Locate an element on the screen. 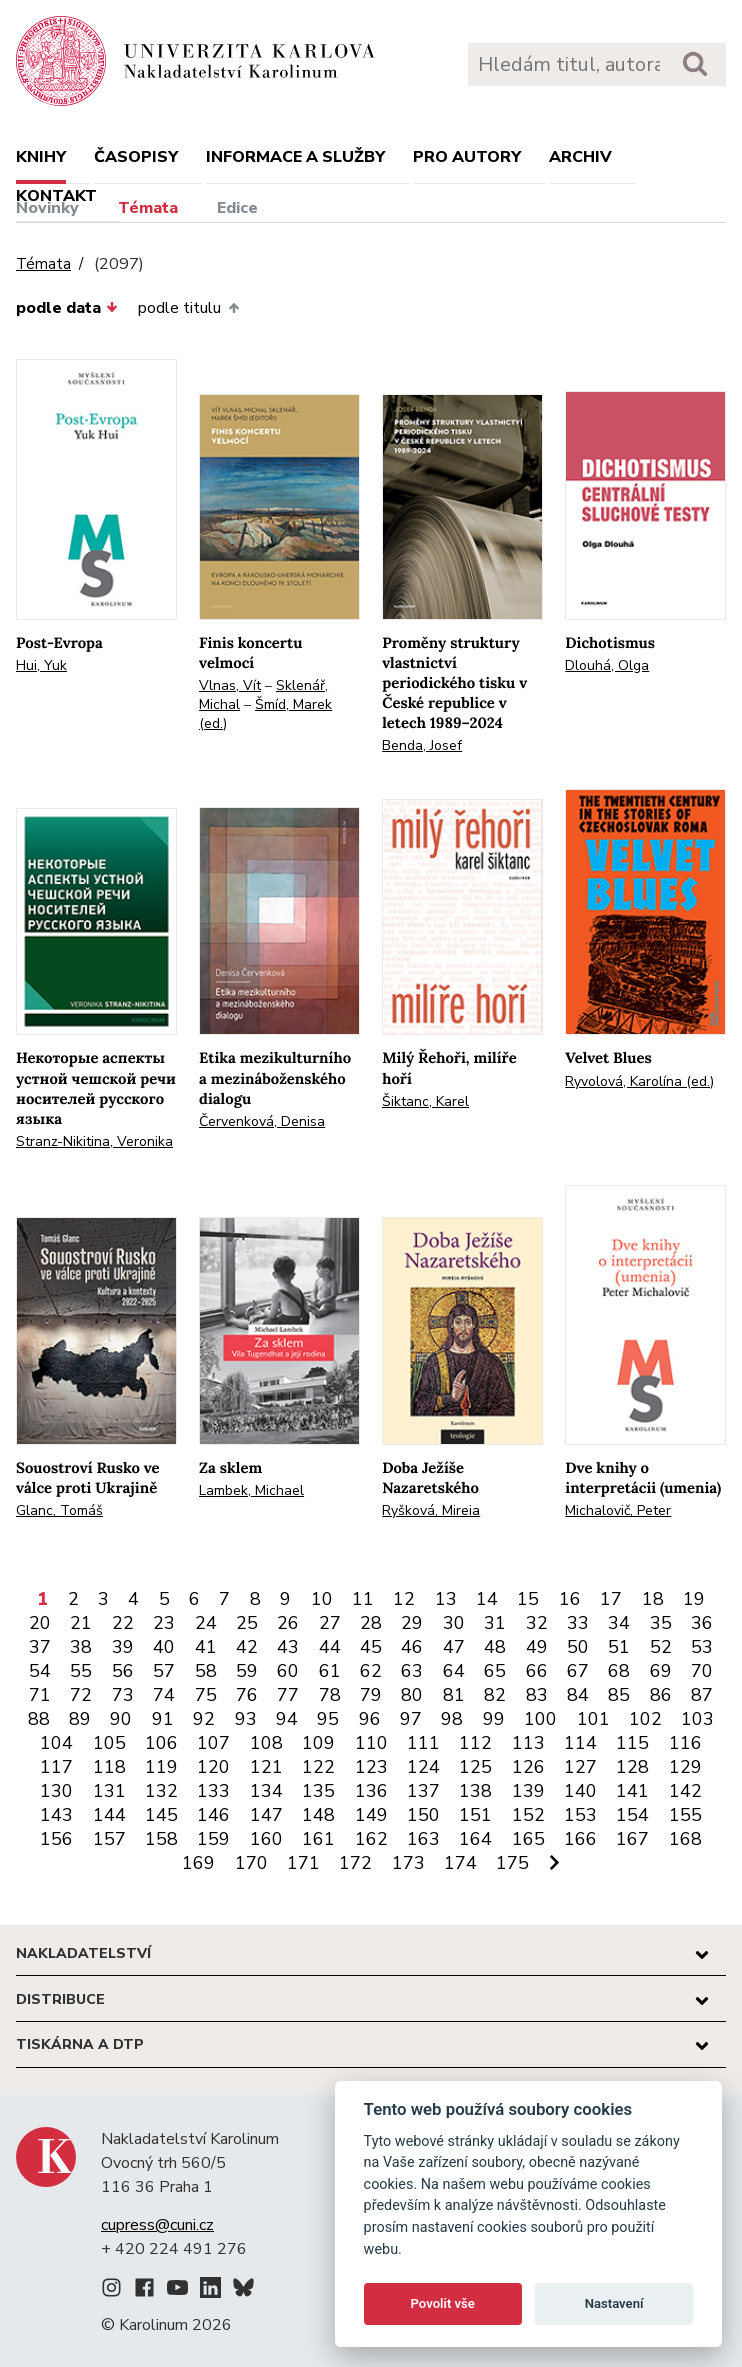  158 is located at coordinates (161, 1839).